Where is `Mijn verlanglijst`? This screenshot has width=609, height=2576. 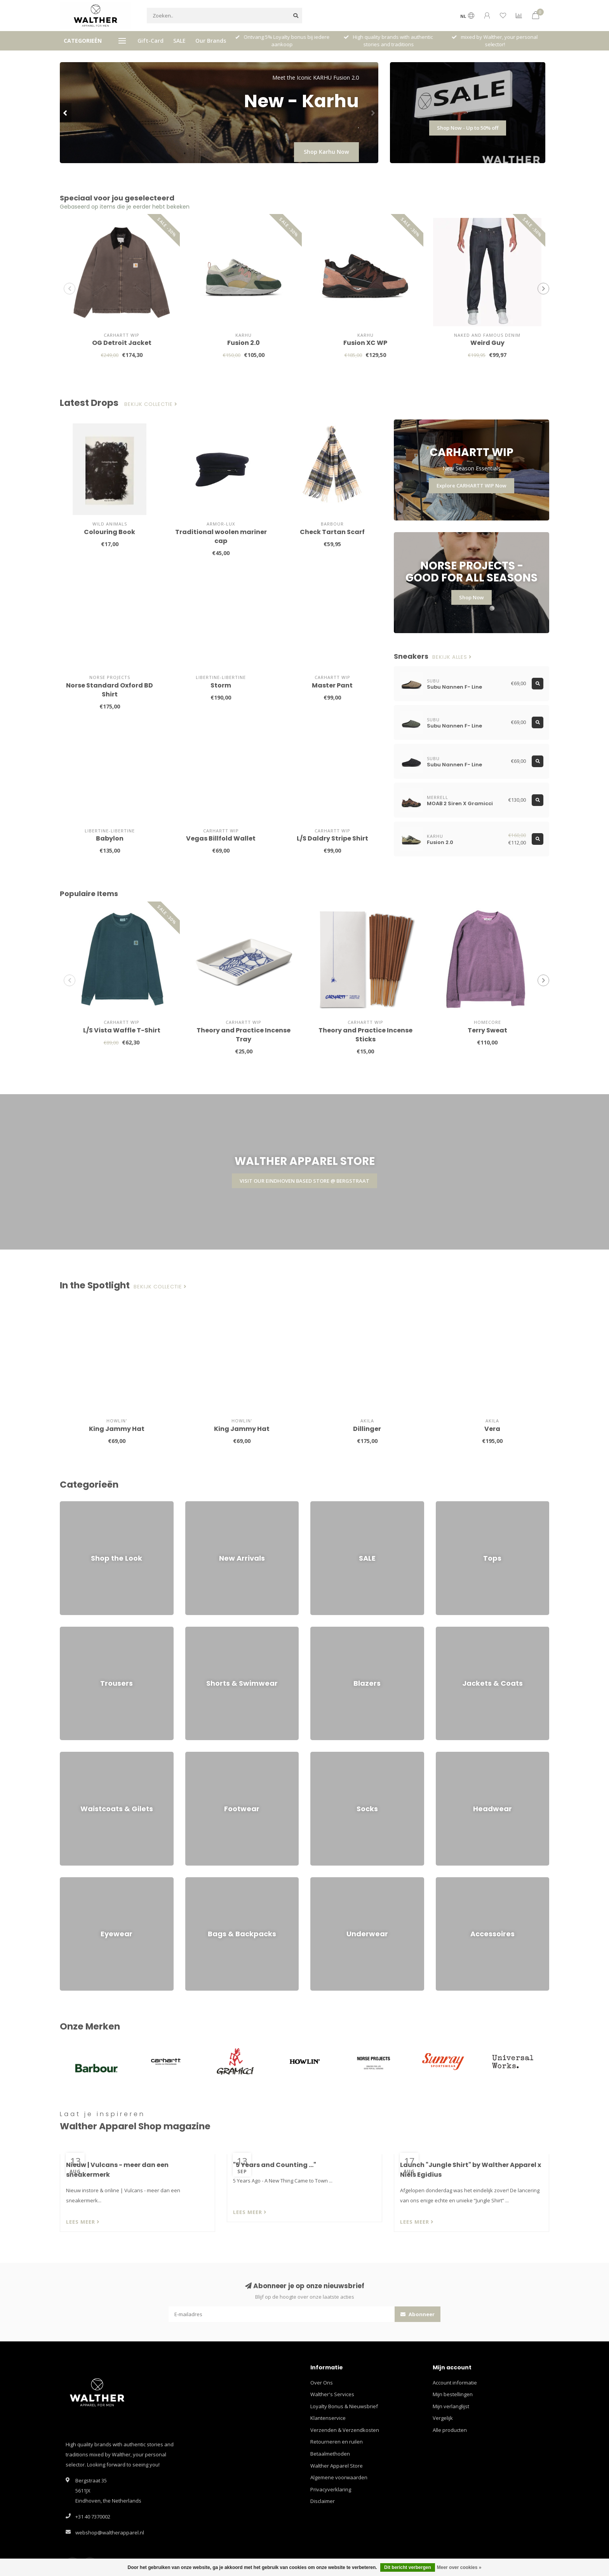
Mijn verlanglijst is located at coordinates (451, 2406).